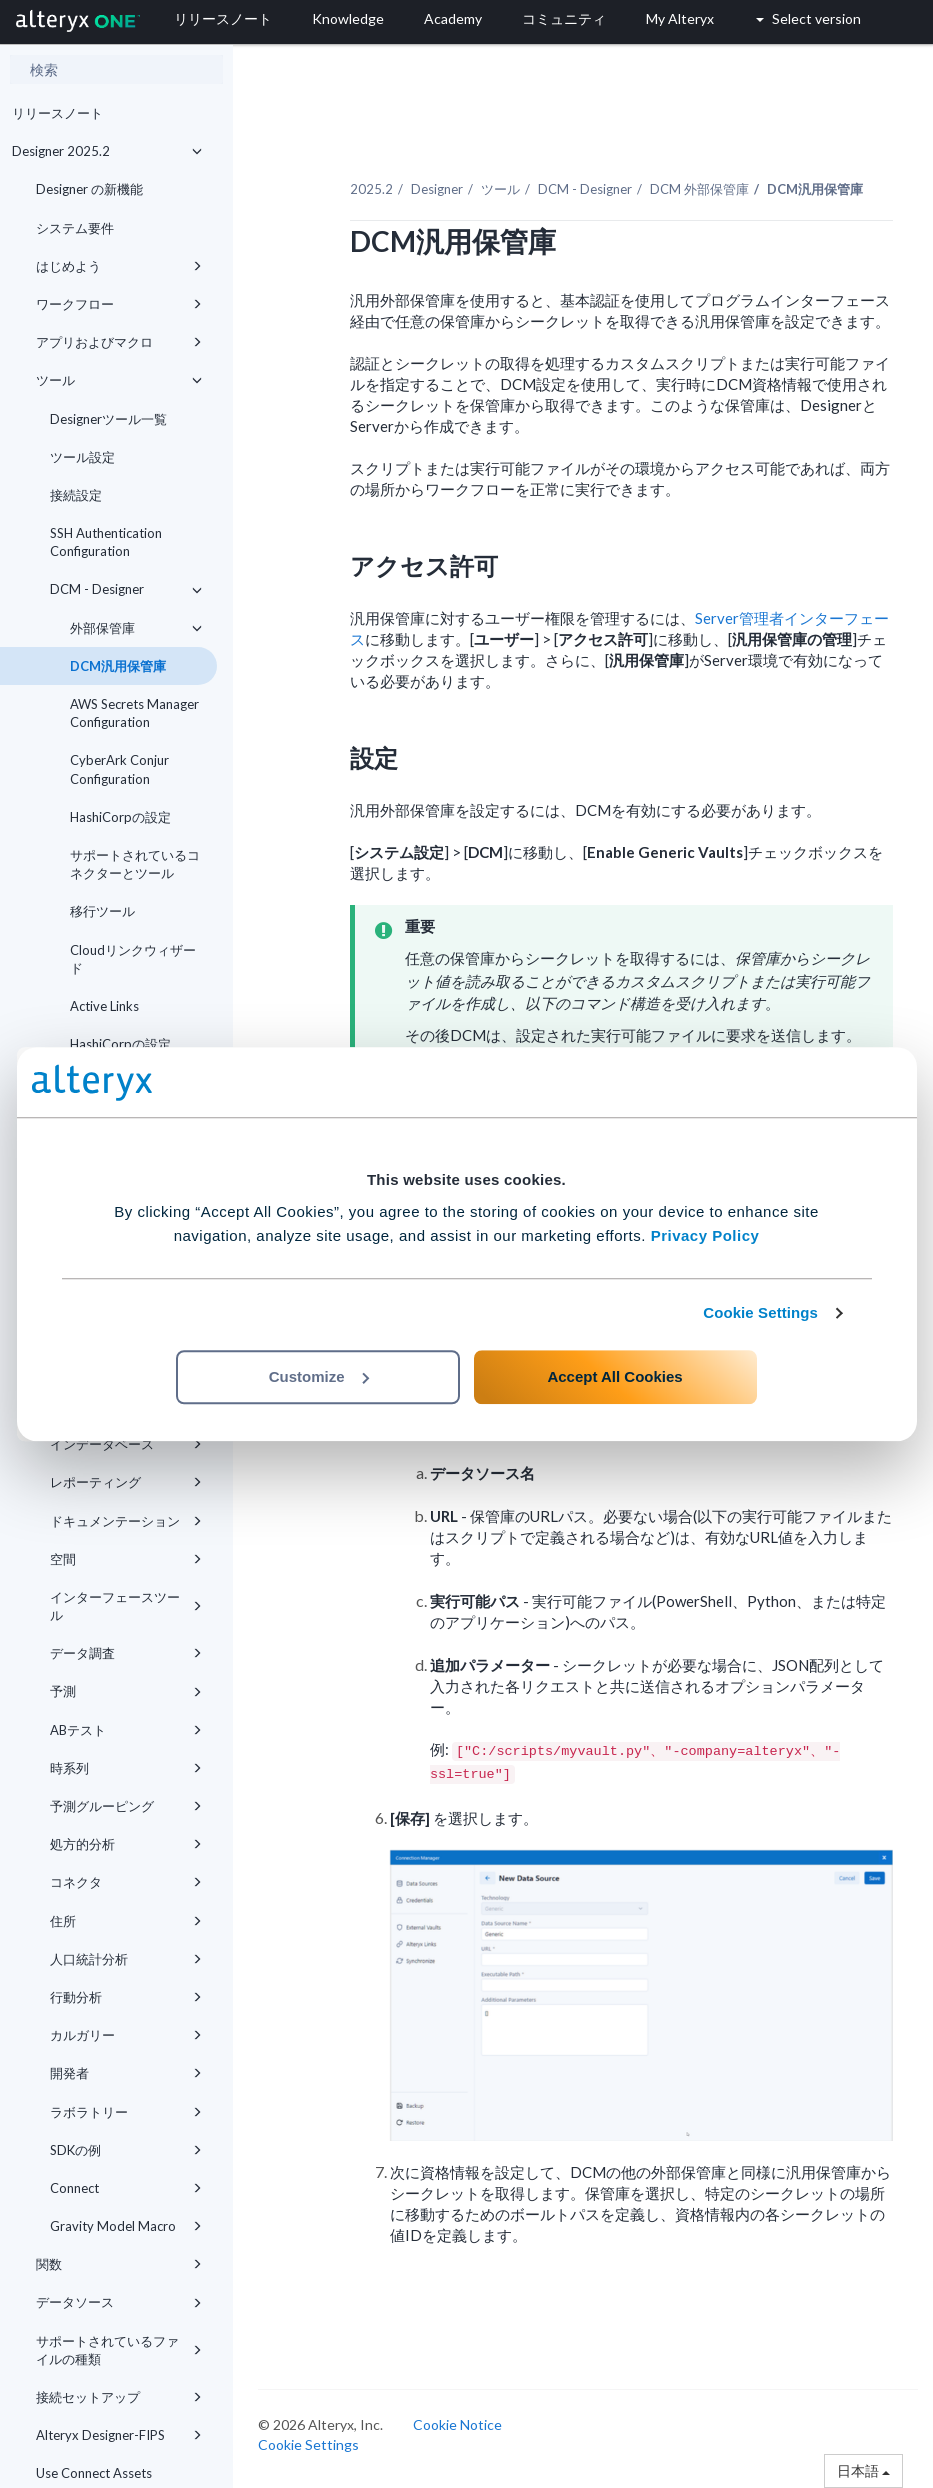 Image resolution: width=933 pixels, height=2488 pixels. Describe the element at coordinates (106, 542) in the screenshot. I see `SSH Authentication Configuration` at that location.